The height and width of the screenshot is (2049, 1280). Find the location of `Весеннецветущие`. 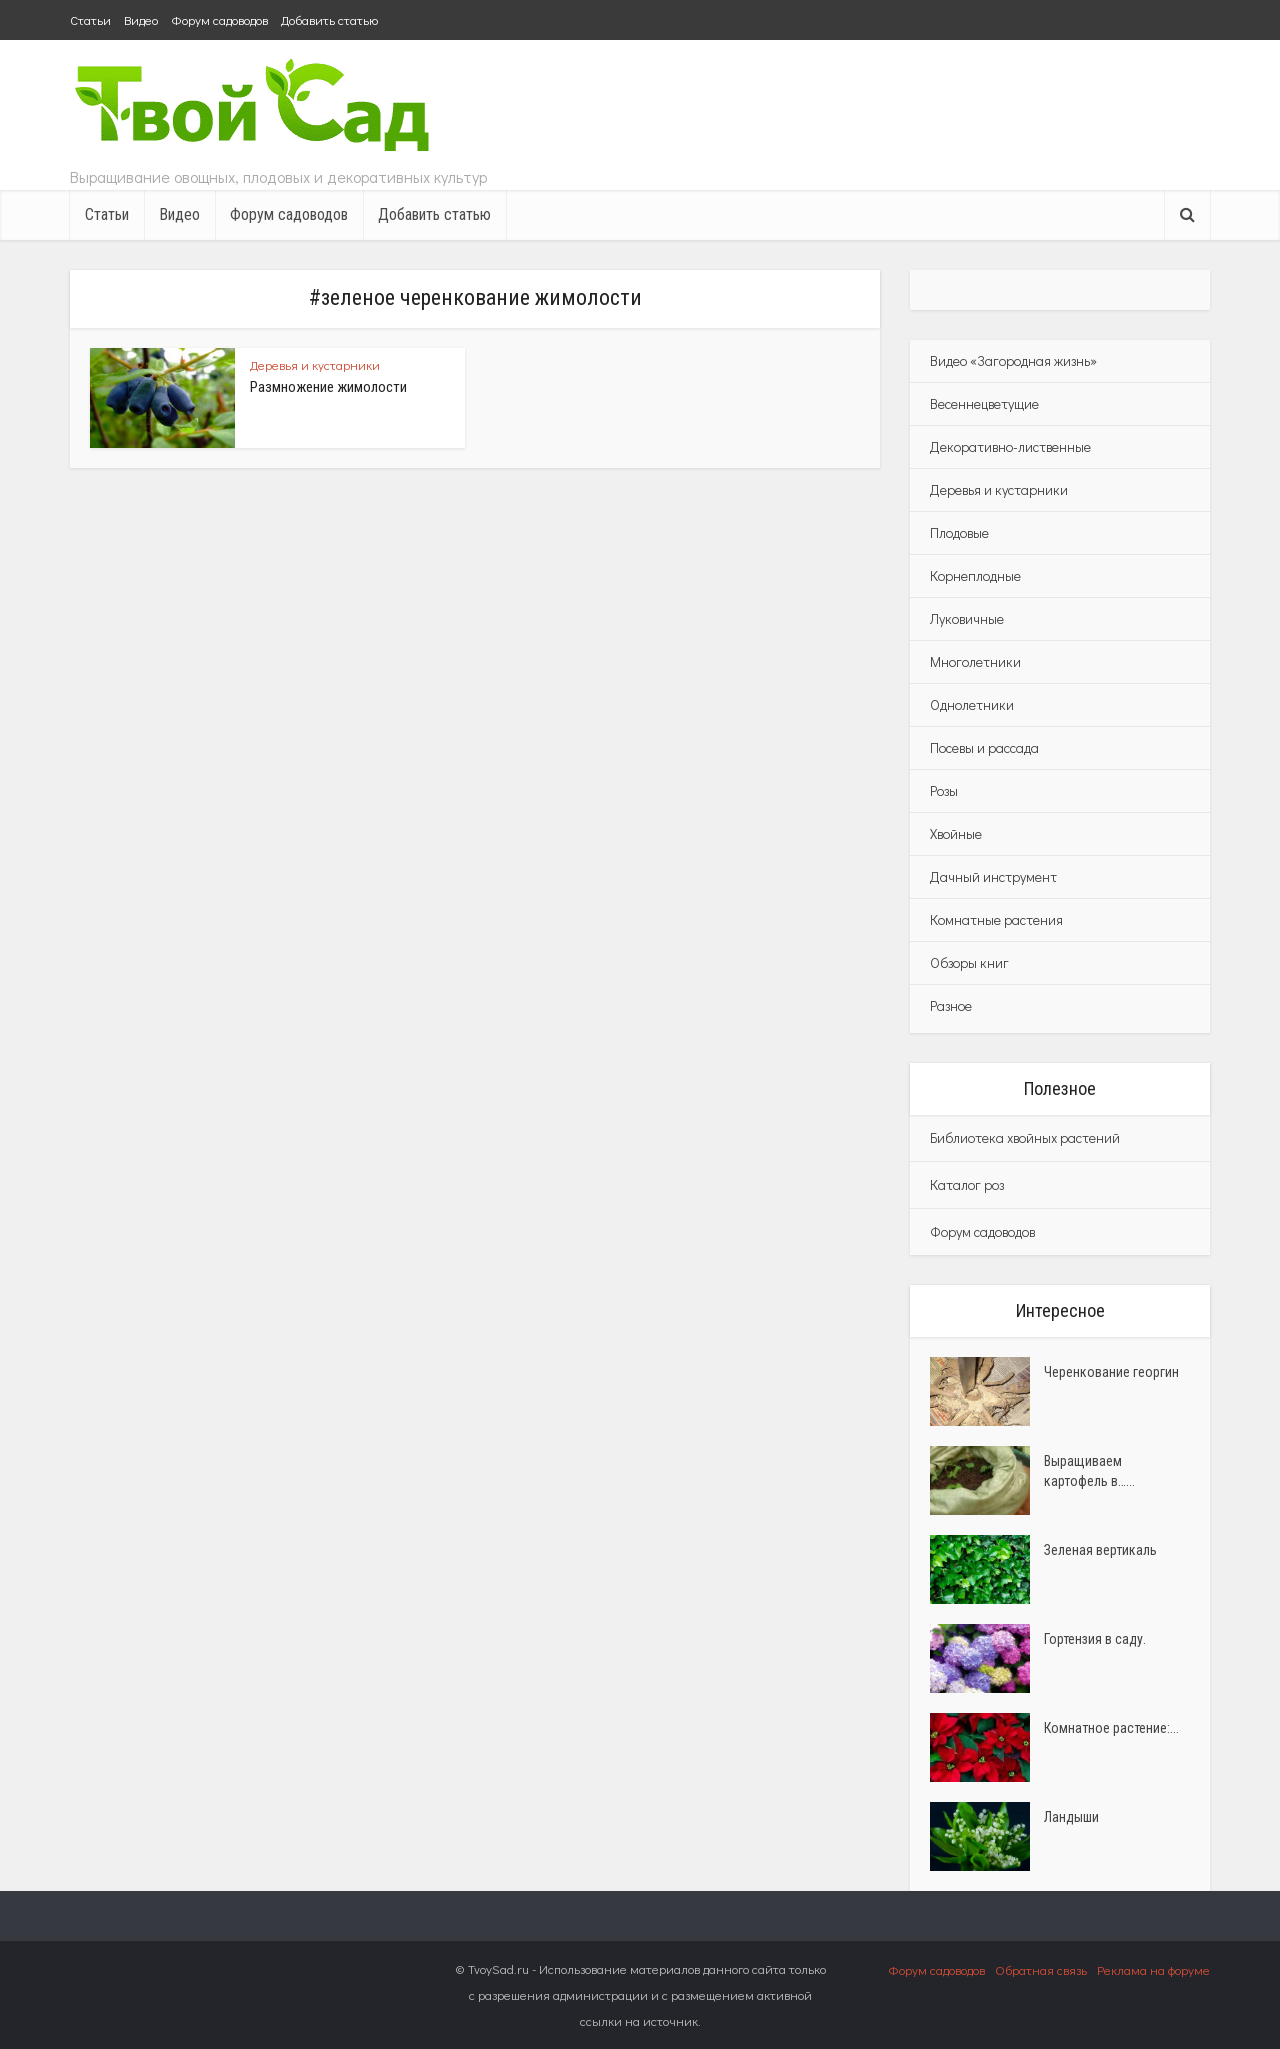

Весеннецветущие is located at coordinates (984, 403).